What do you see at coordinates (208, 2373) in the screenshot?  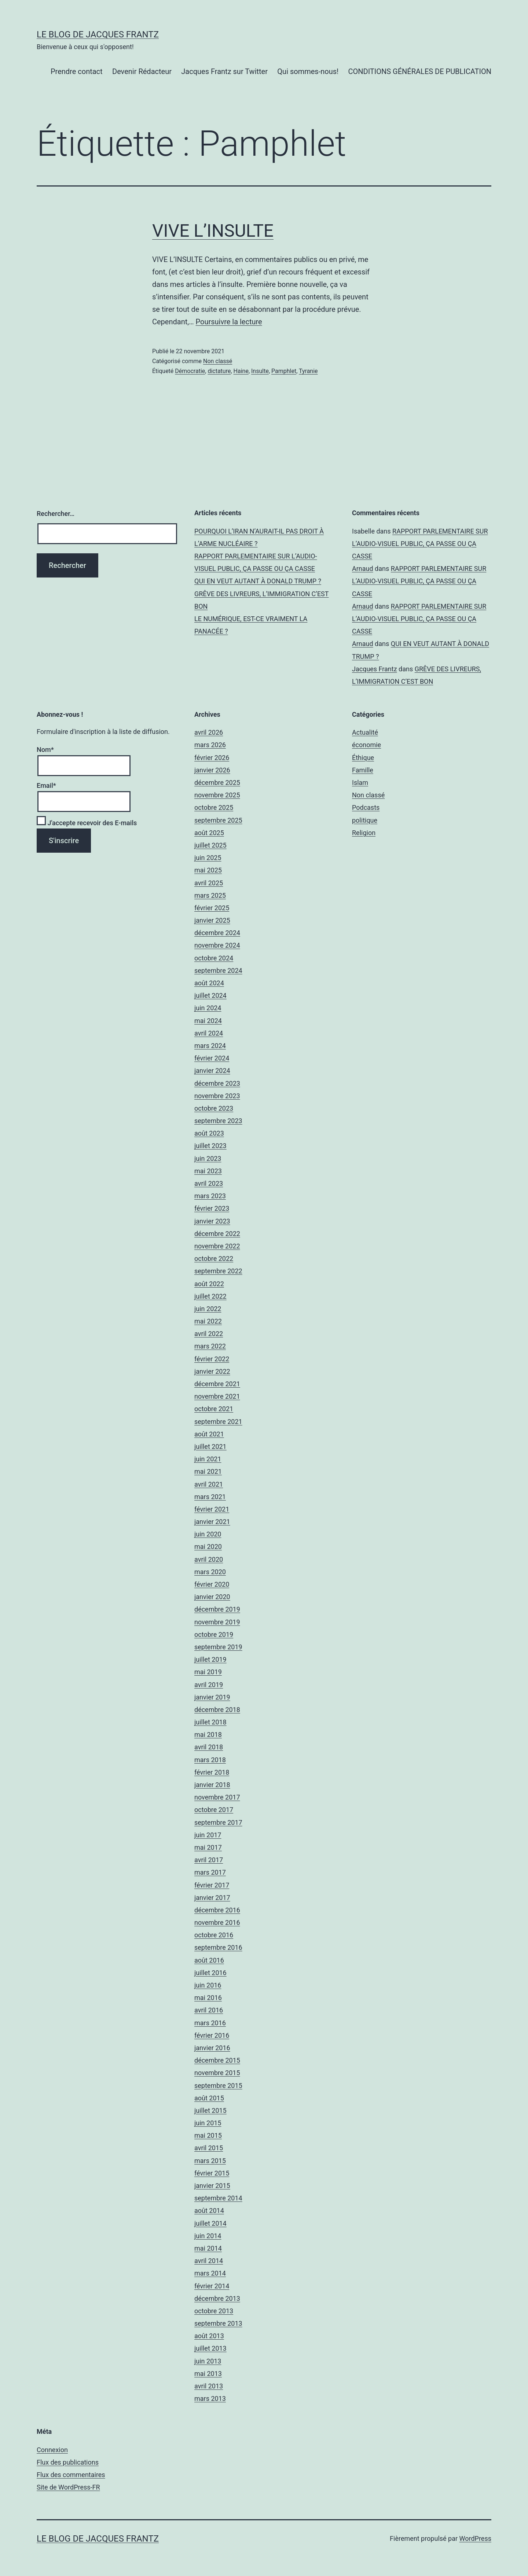 I see `mai 2013` at bounding box center [208, 2373].